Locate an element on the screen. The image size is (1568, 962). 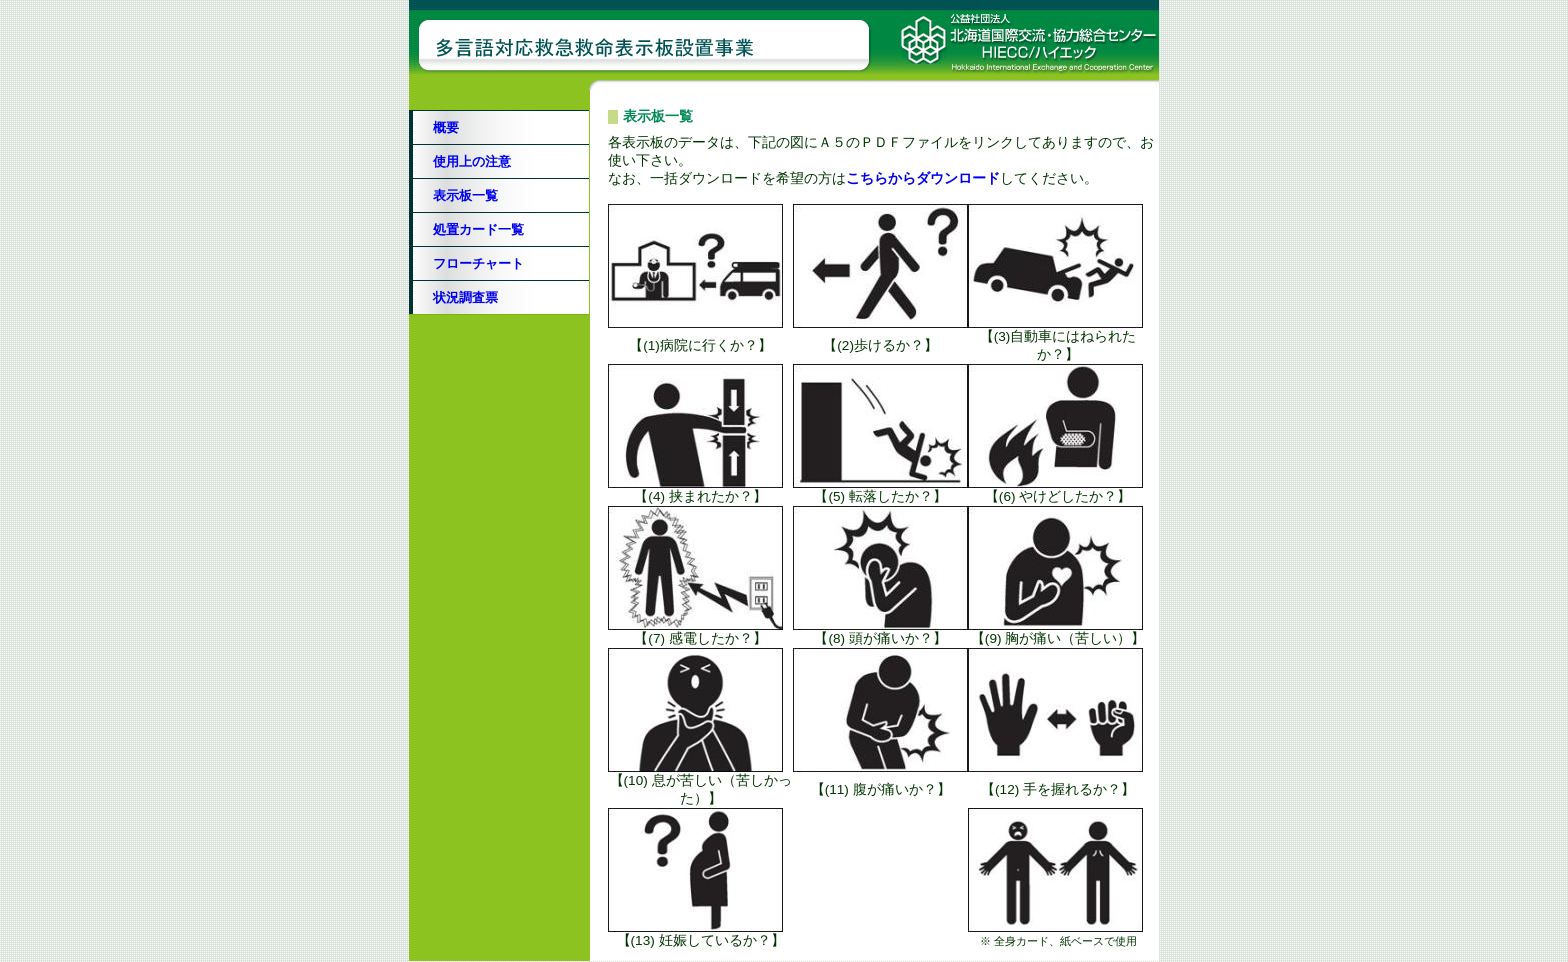
こちらからダウンロード is located at coordinates (923, 178).